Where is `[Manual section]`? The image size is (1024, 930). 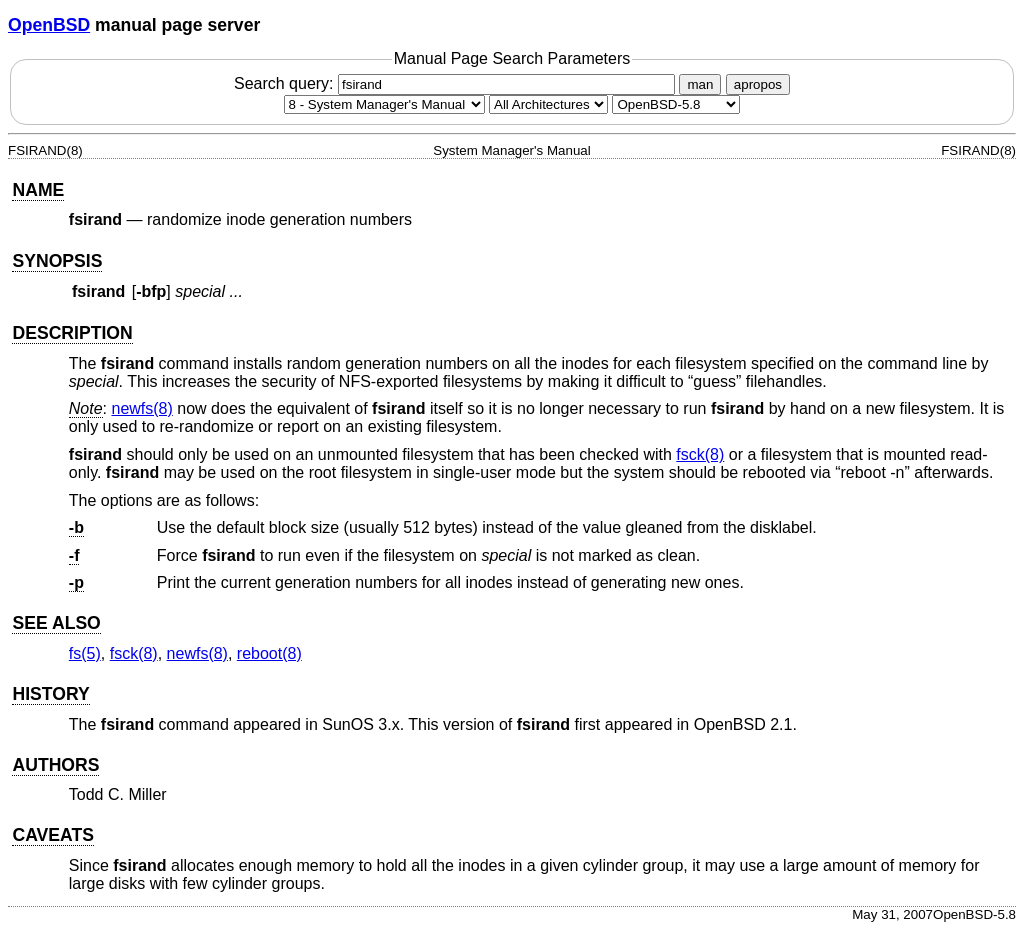
[Manual section] is located at coordinates (384, 104).